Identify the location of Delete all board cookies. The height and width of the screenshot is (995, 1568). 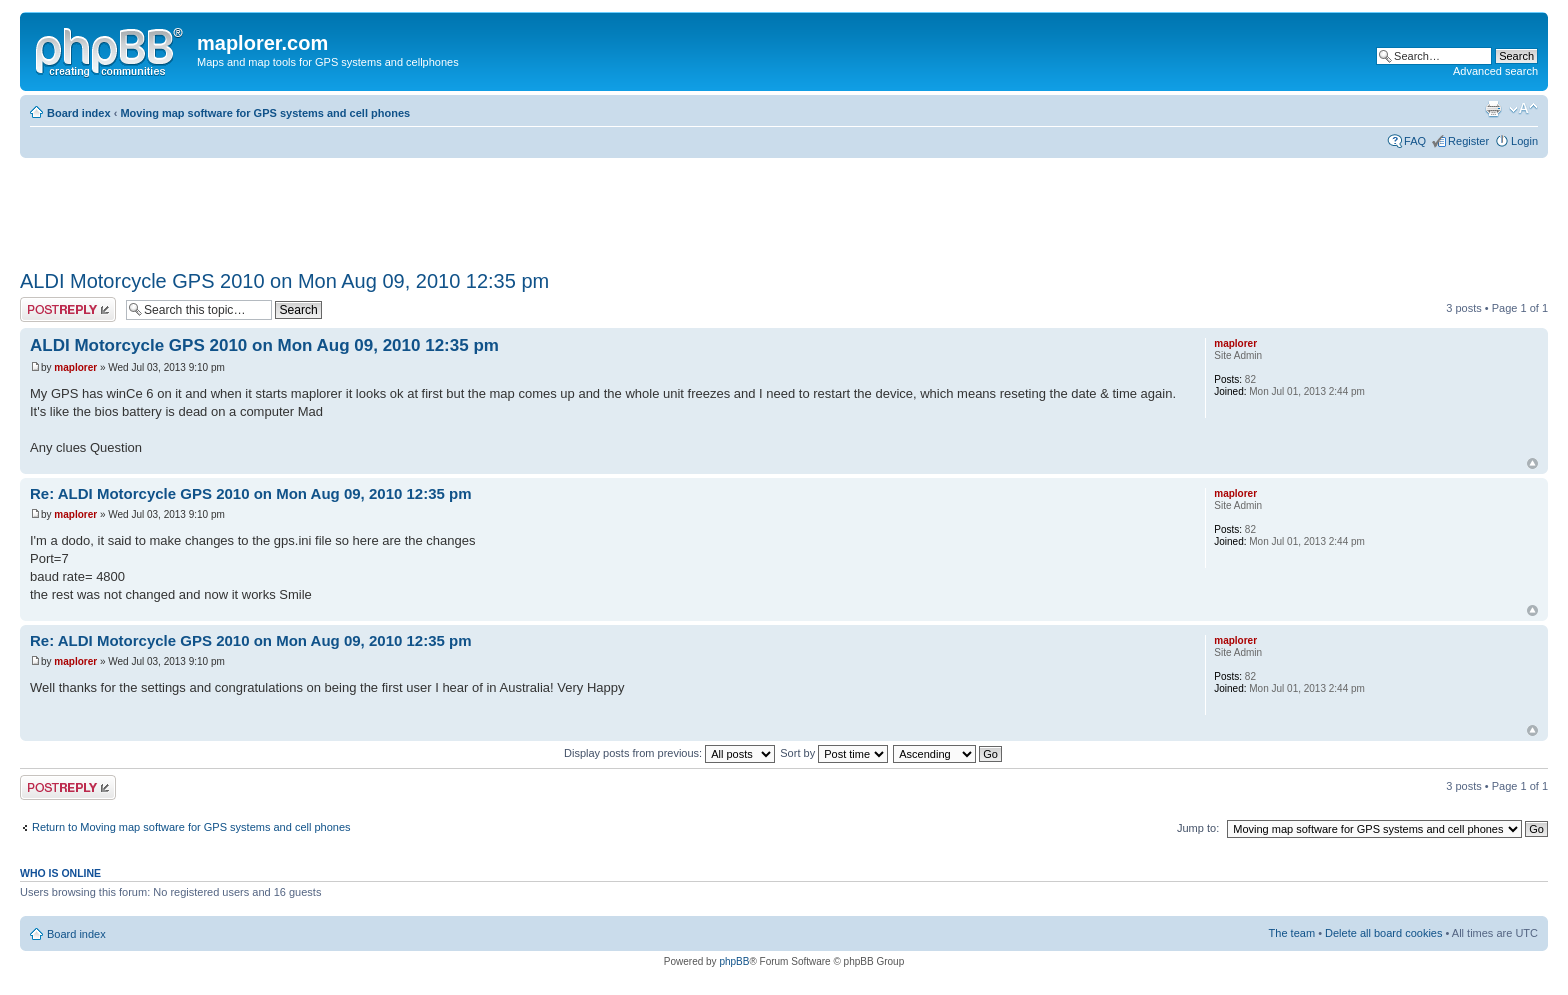
(1383, 933).